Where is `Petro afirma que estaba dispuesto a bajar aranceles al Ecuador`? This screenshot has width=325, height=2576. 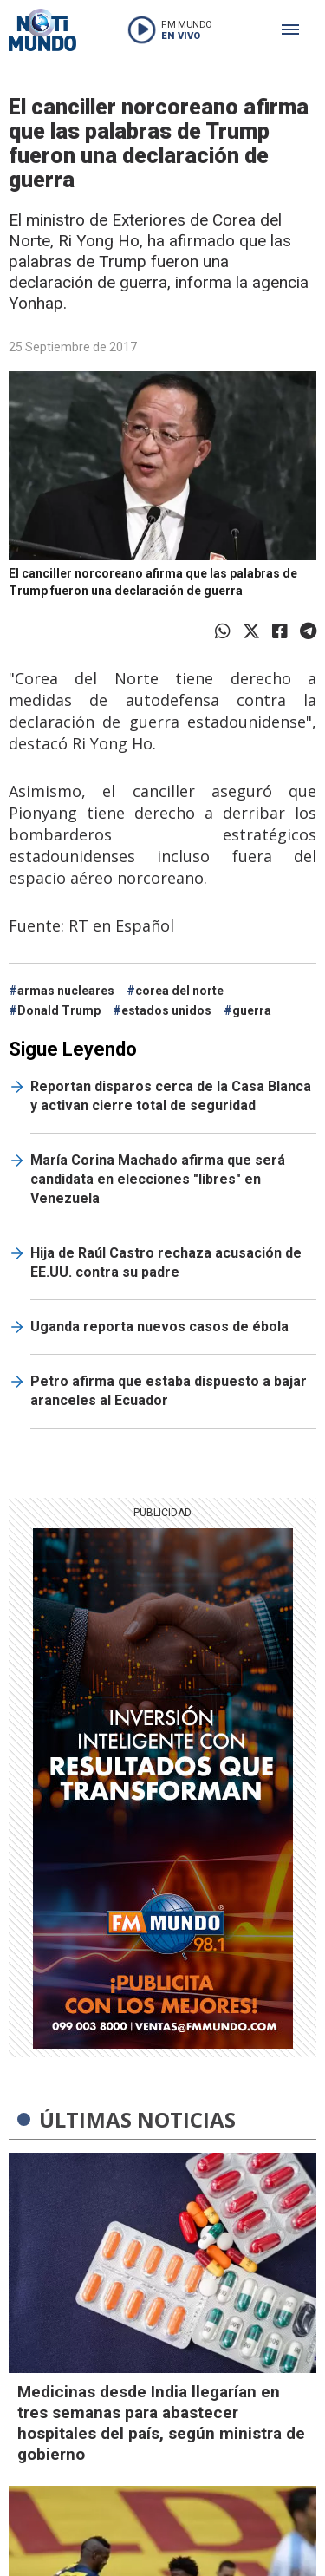
Petro afirma que estaba dispuesto a bajar aranceles al Ecuador is located at coordinates (168, 1391).